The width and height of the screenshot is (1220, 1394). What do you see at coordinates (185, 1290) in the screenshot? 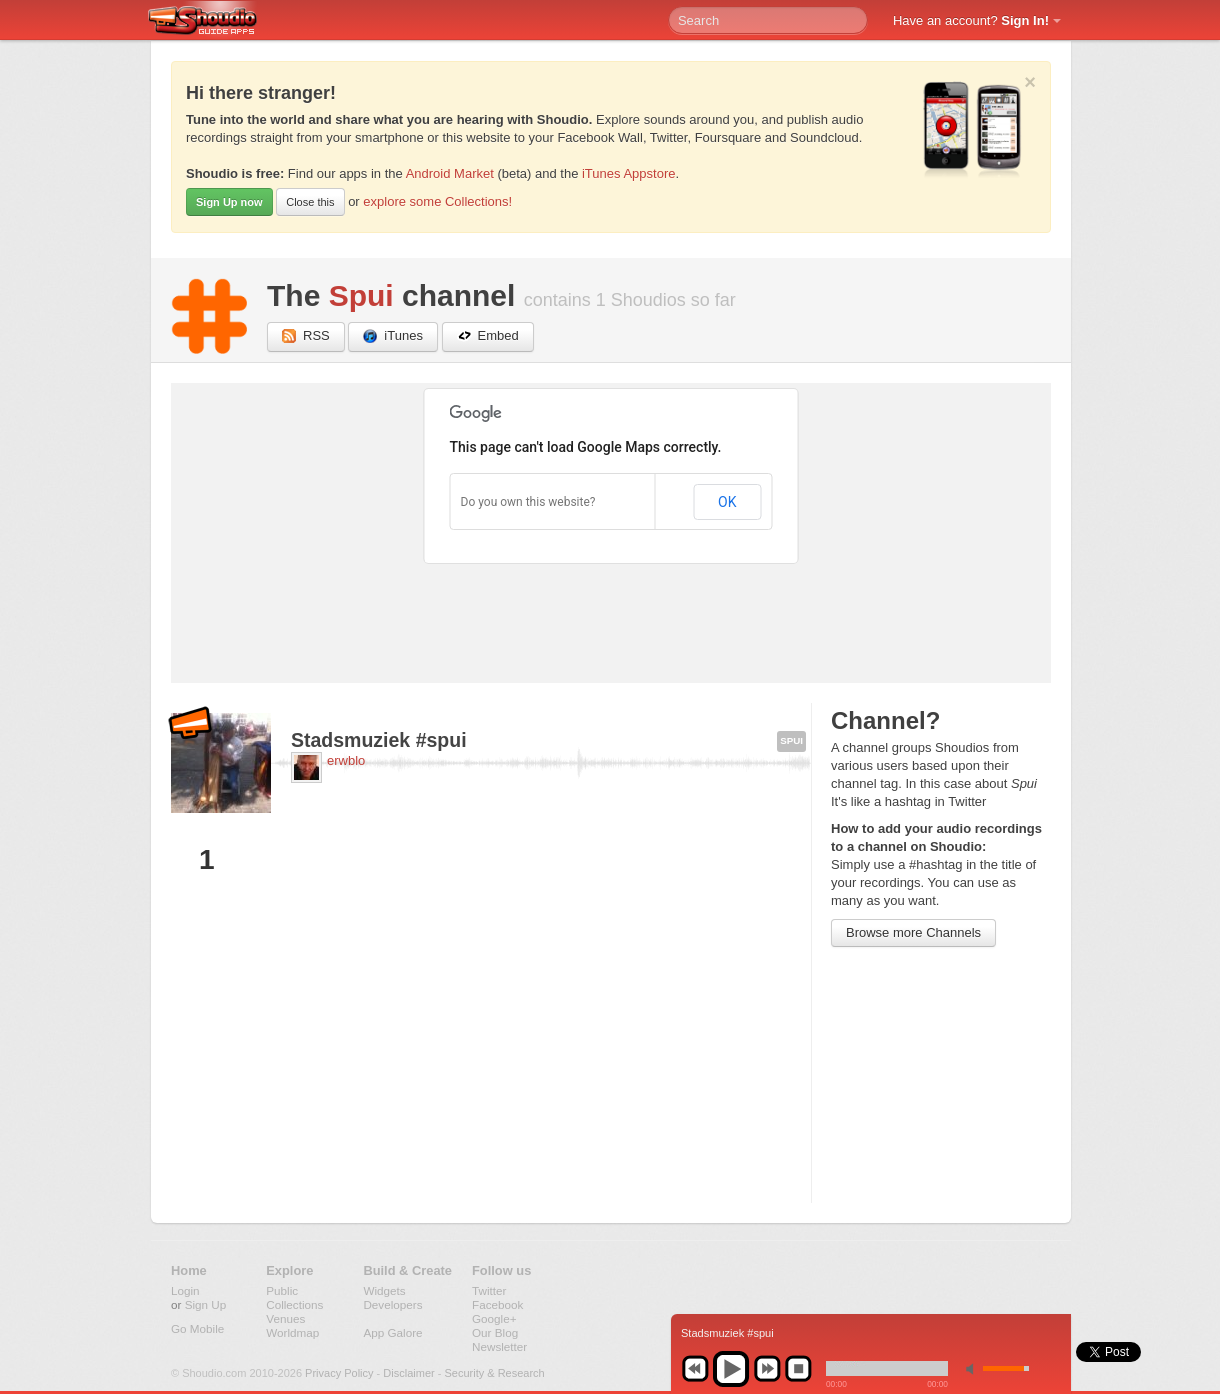
I see `Login` at bounding box center [185, 1290].